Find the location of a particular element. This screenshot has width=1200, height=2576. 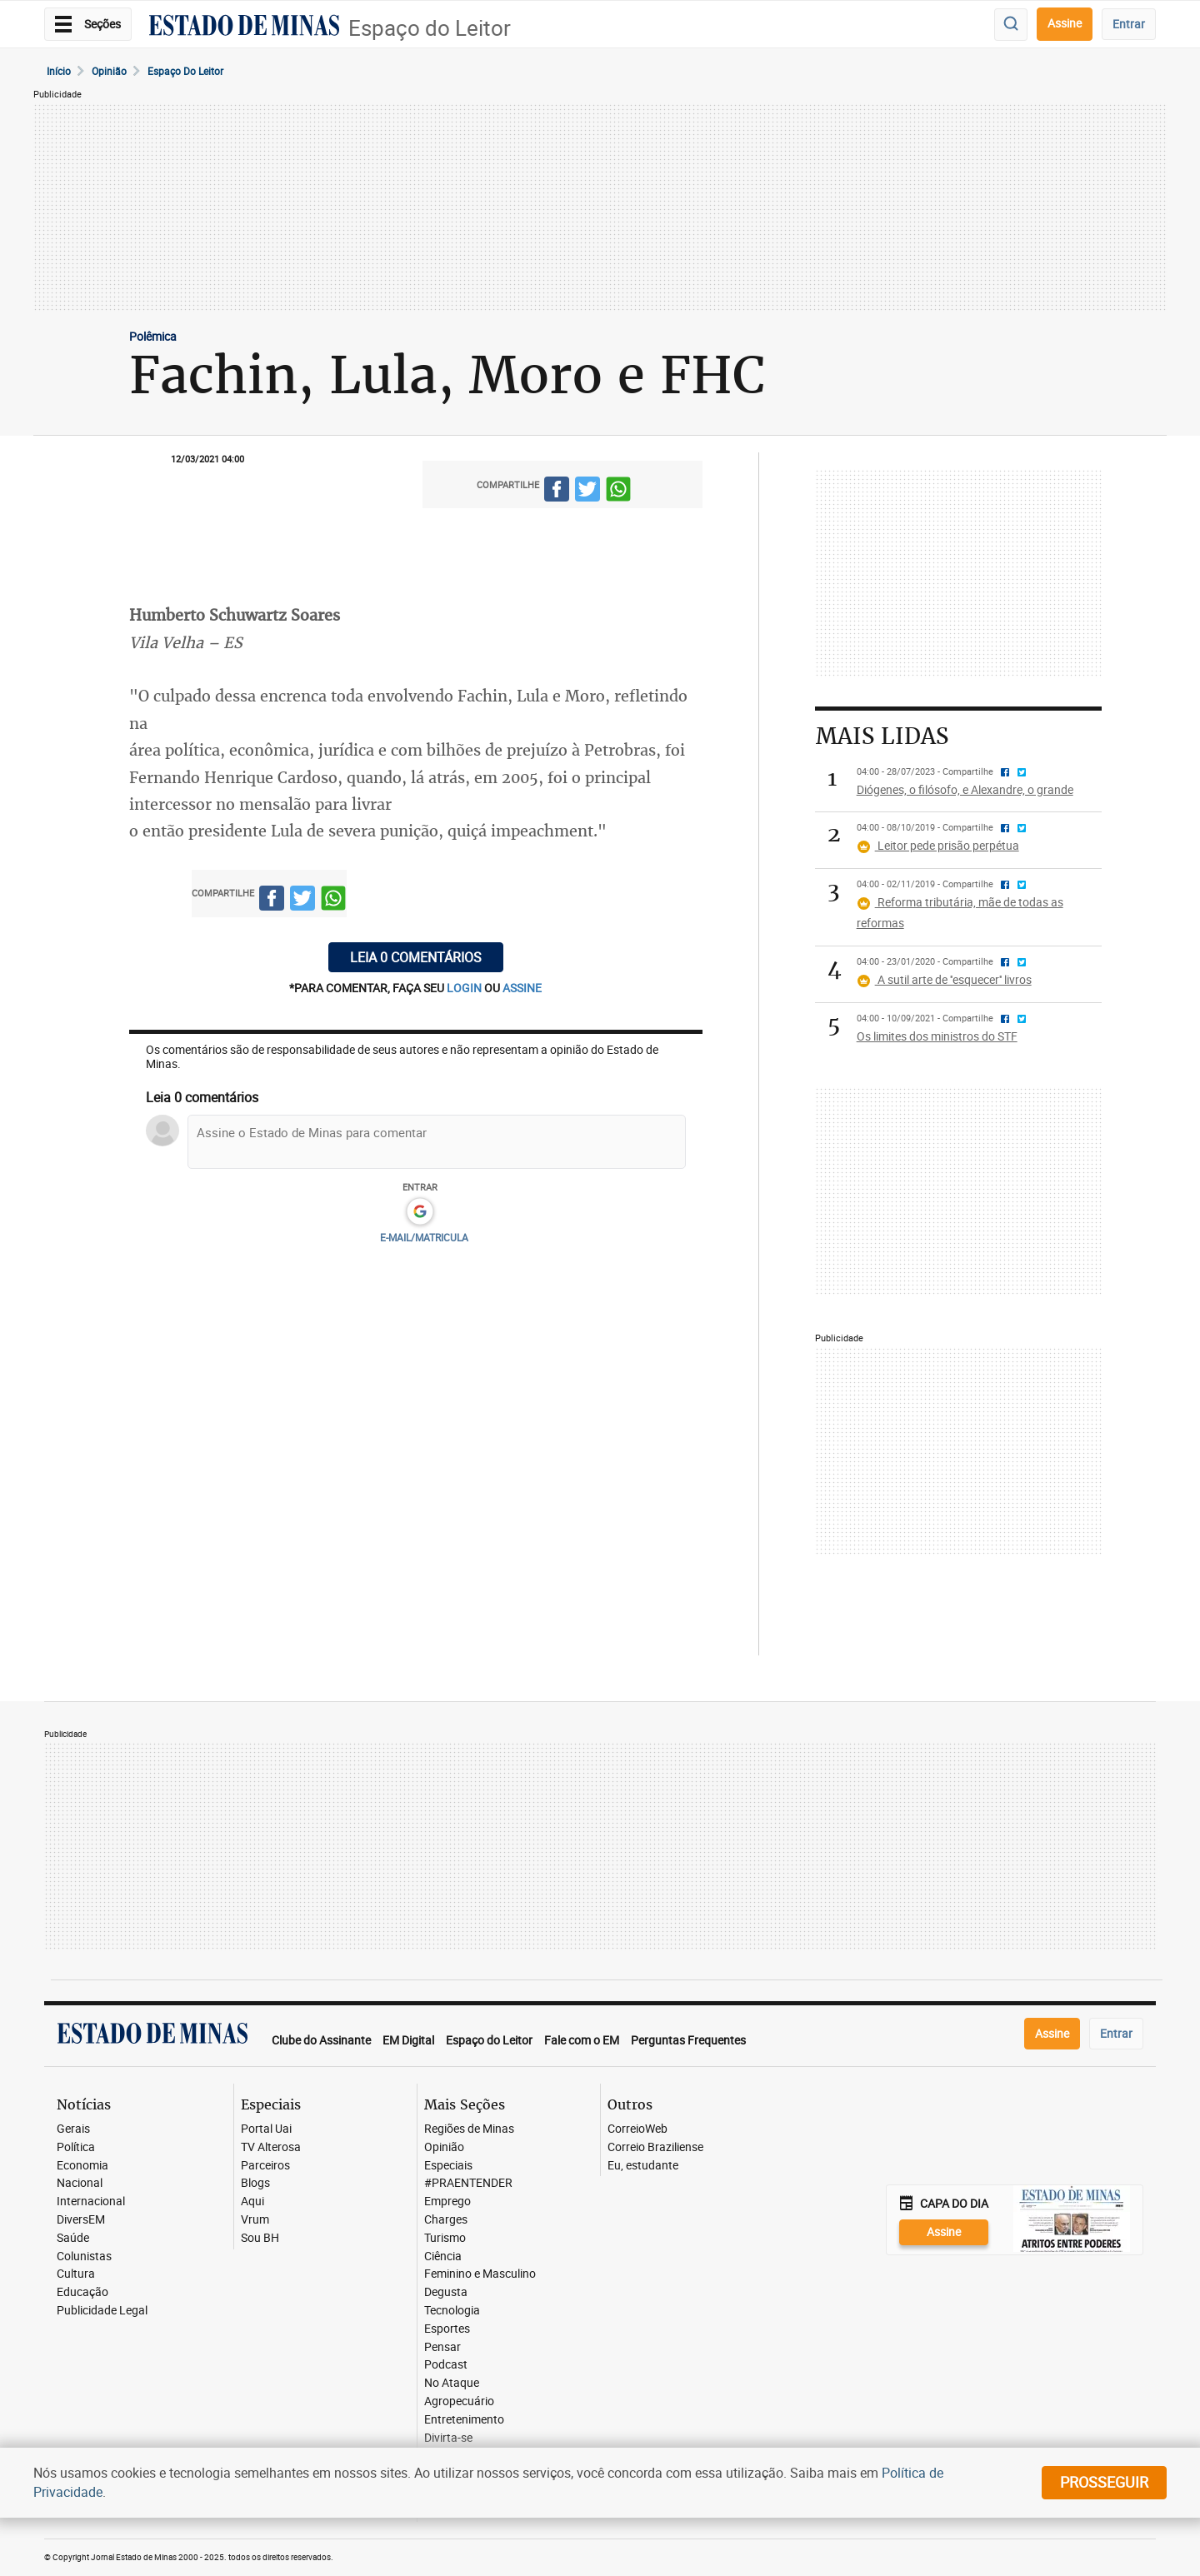

Tecnologia is located at coordinates (452, 2311).